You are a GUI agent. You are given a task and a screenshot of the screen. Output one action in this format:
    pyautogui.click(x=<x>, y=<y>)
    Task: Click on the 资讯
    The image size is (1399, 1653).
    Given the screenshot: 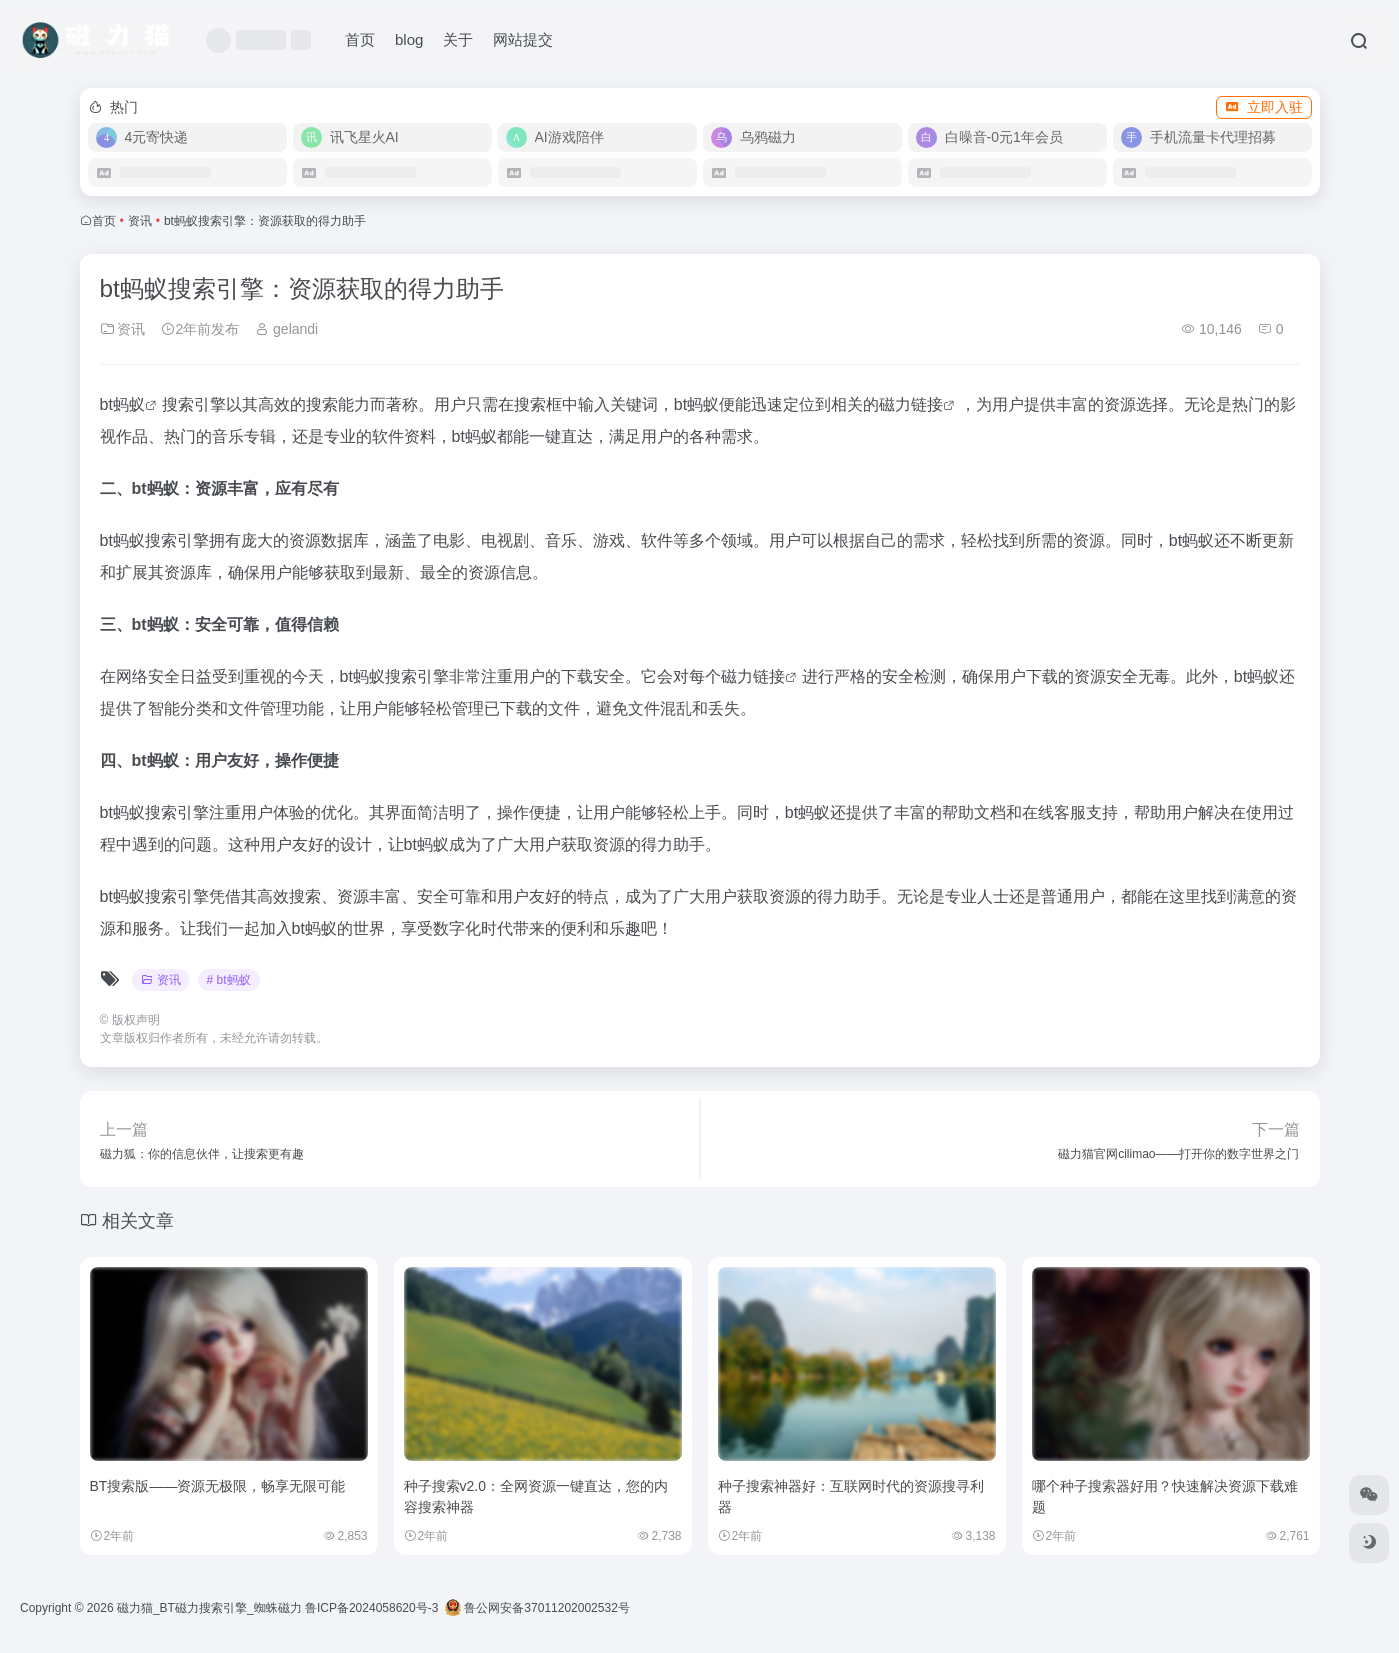 What is the action you would take?
    pyautogui.click(x=140, y=221)
    